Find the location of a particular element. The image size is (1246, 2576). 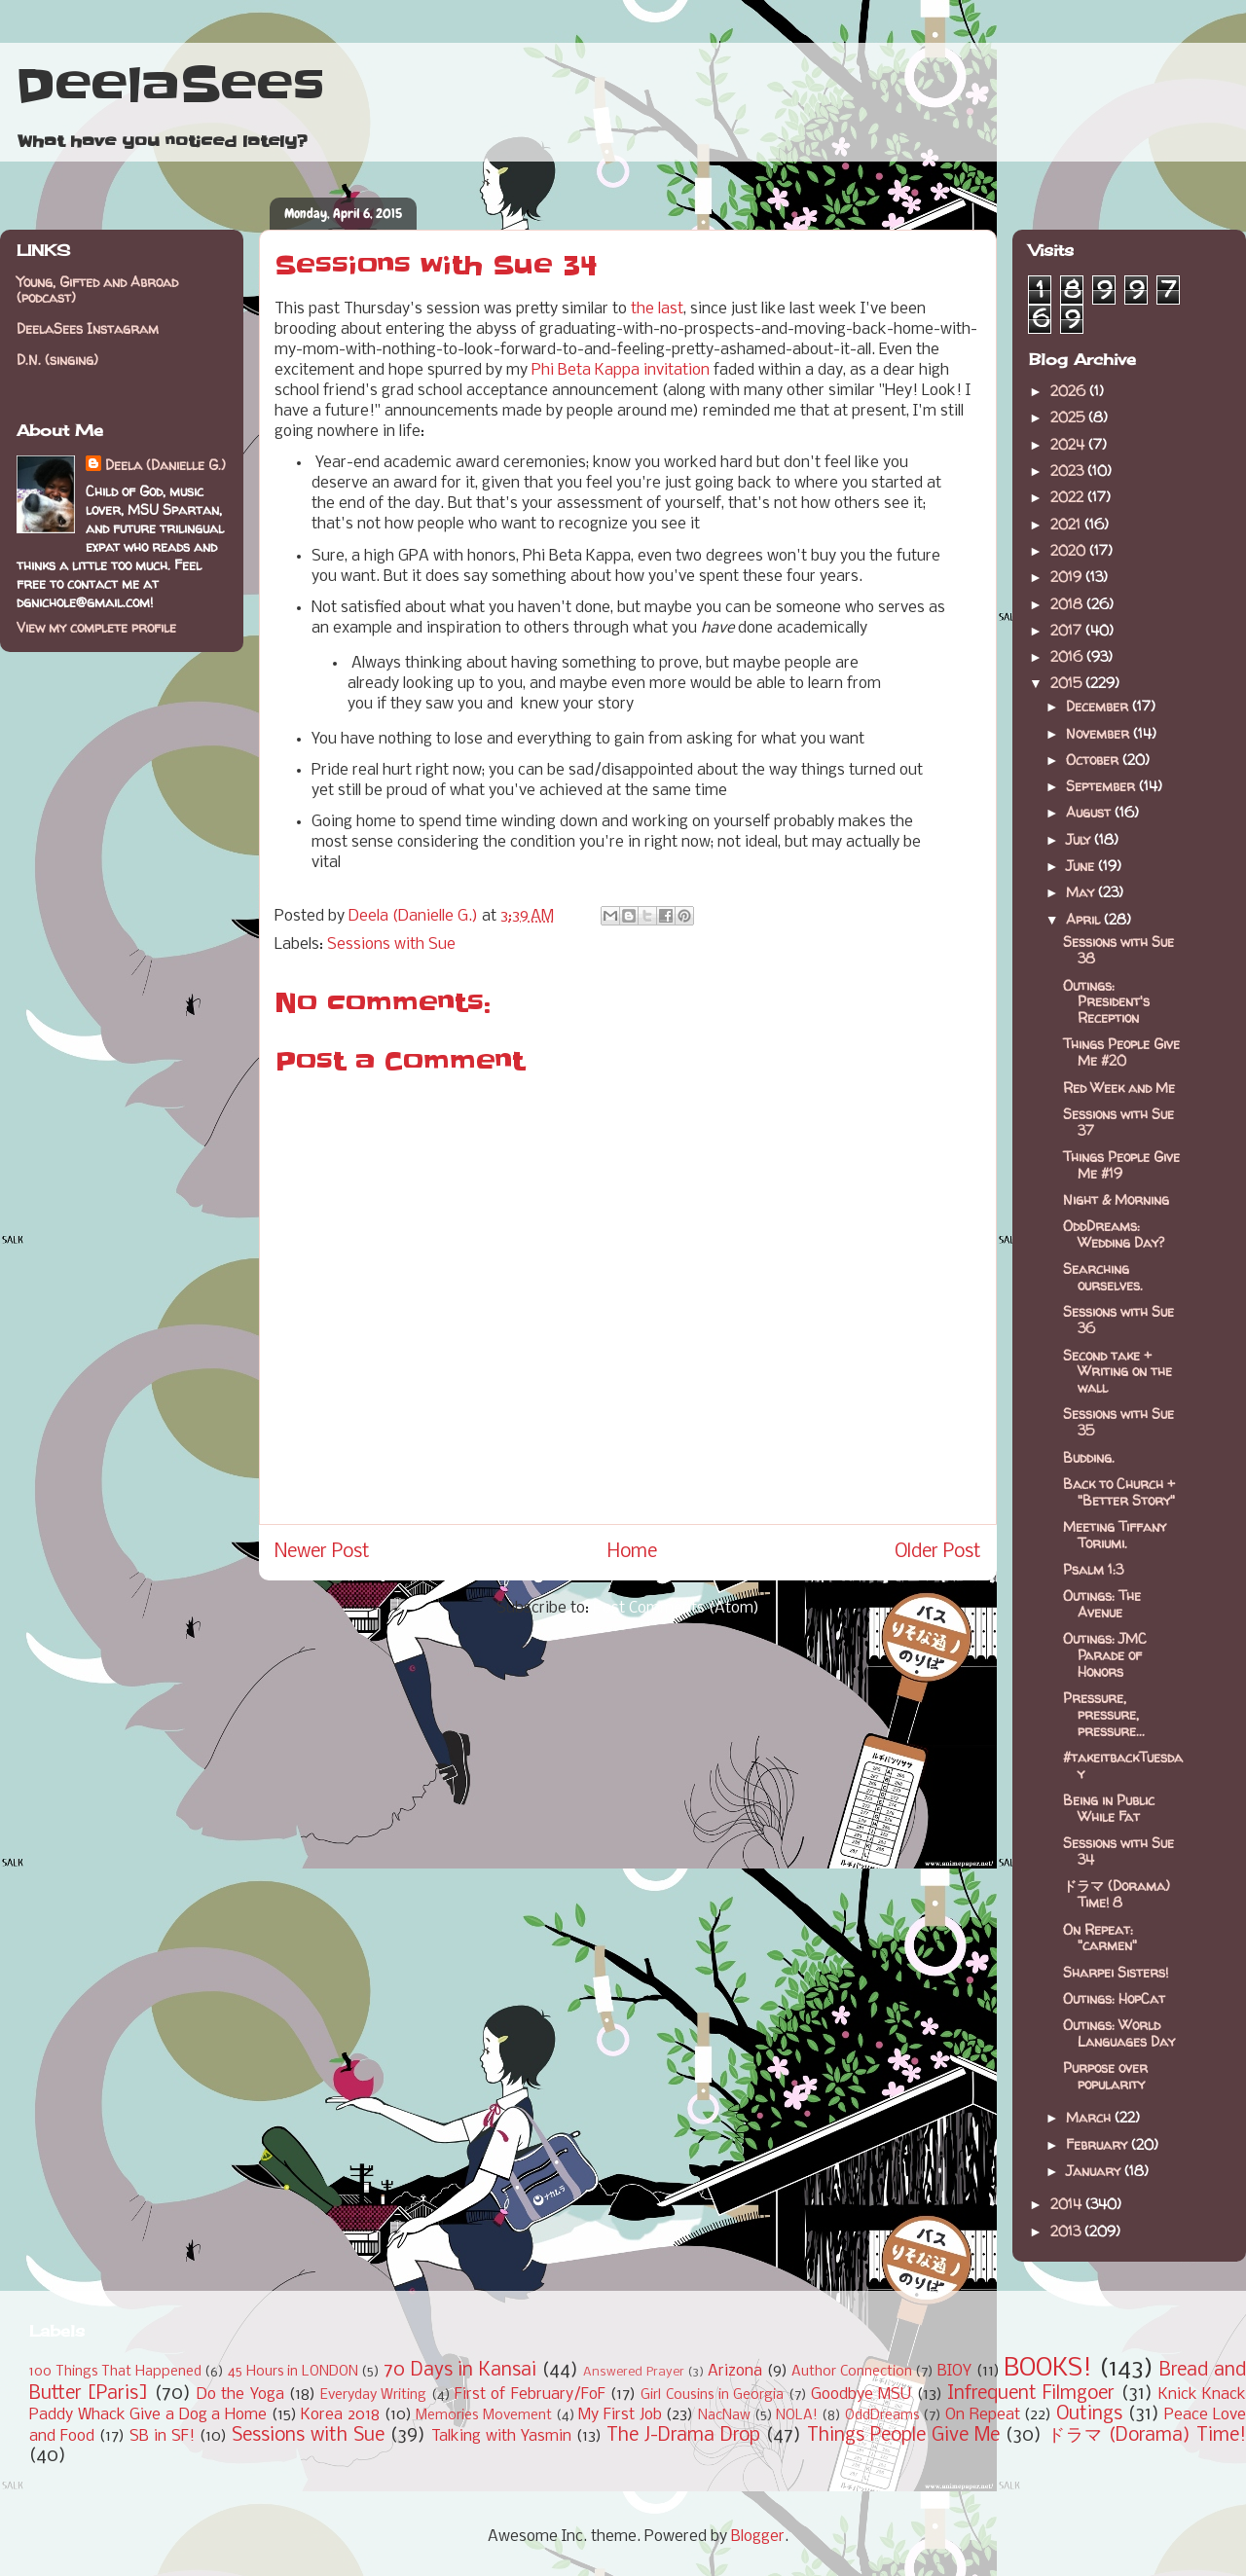

Sharpei Sisters! is located at coordinates (1115, 1972).